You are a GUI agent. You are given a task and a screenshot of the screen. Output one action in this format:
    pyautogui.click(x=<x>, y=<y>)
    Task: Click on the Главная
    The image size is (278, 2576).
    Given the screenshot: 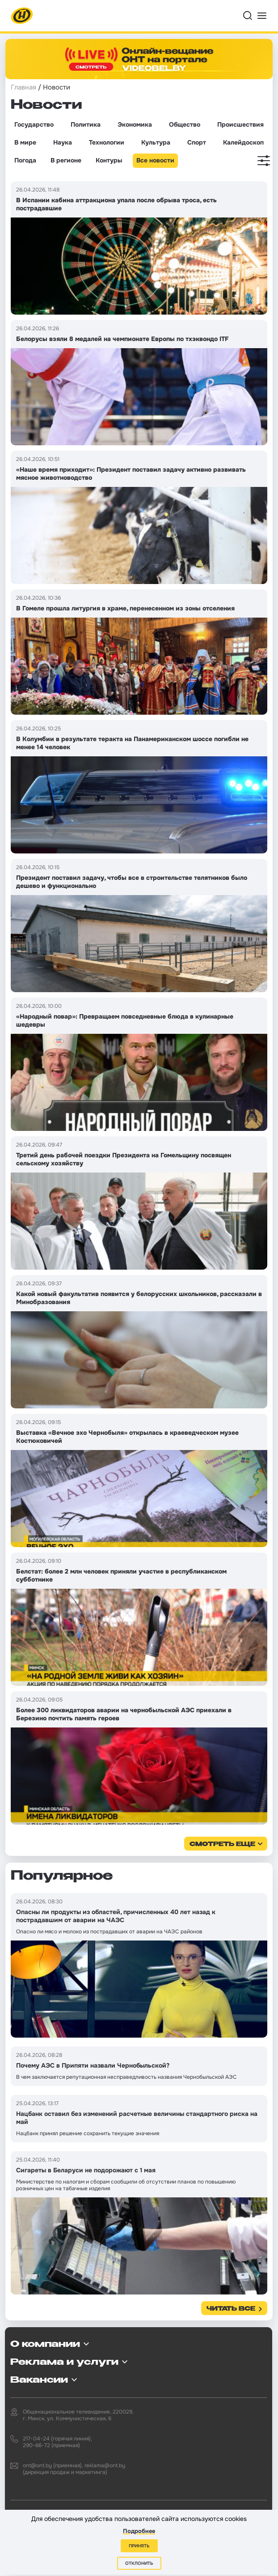 What is the action you would take?
    pyautogui.click(x=23, y=87)
    